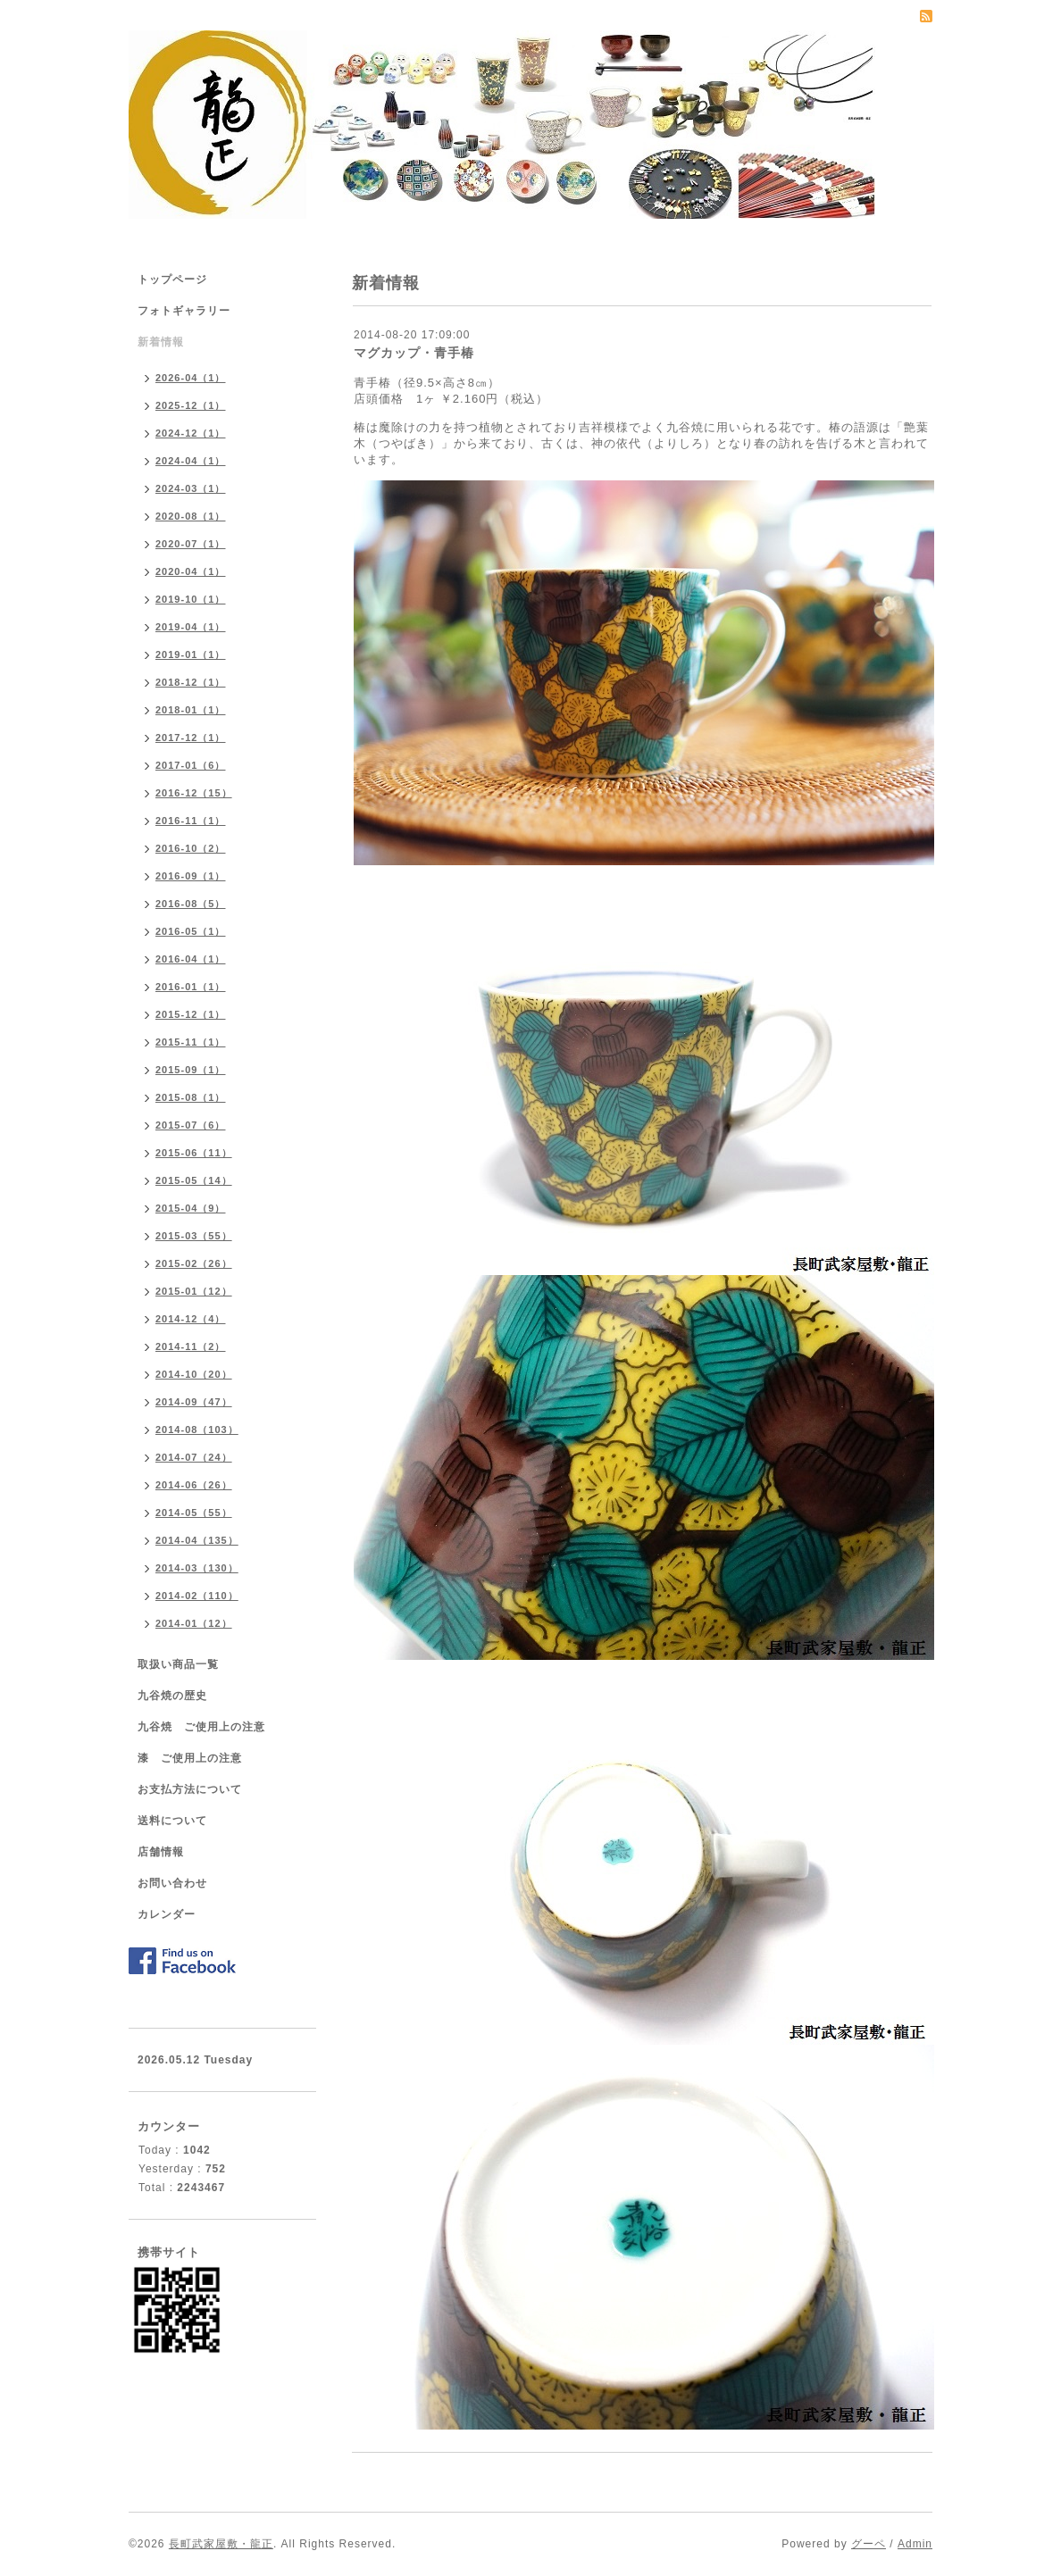 Image resolution: width=1061 pixels, height=2576 pixels. Describe the element at coordinates (193, 1291) in the screenshot. I see `2015-01（12）` at that location.